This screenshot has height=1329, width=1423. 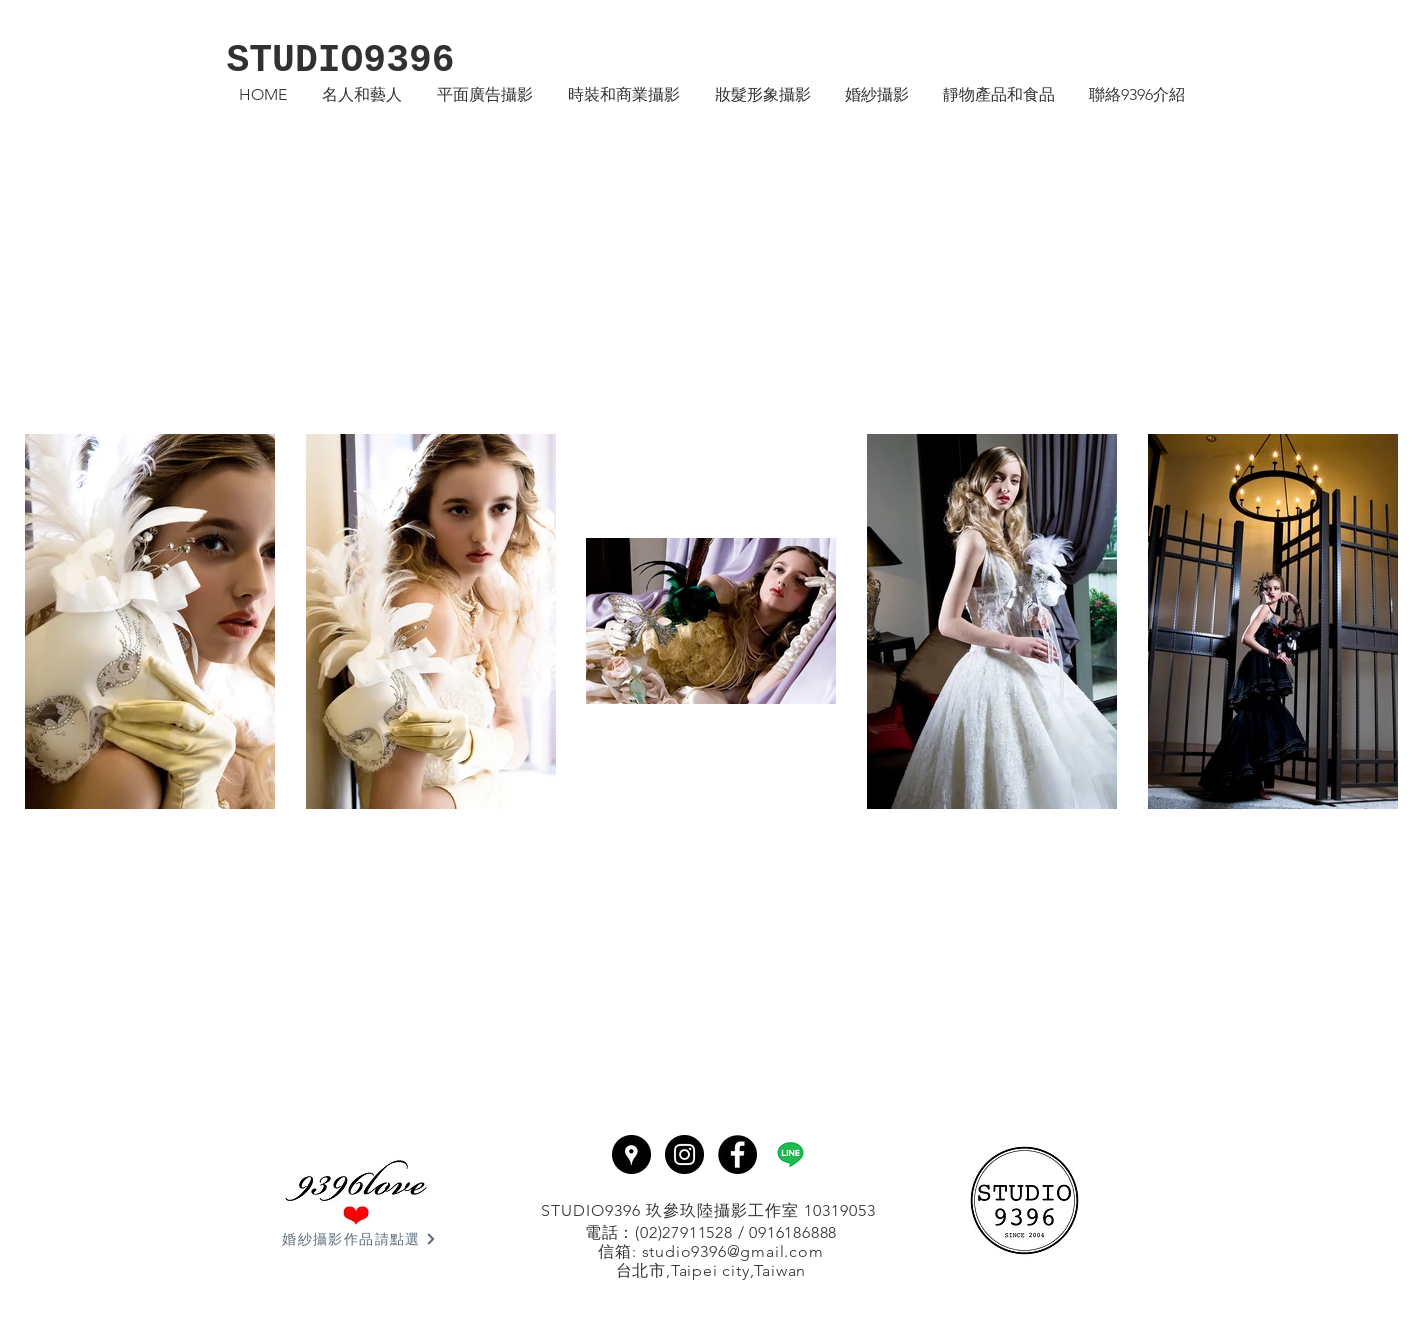 I want to click on [Facebook - Black Circle], so click(x=737, y=1154).